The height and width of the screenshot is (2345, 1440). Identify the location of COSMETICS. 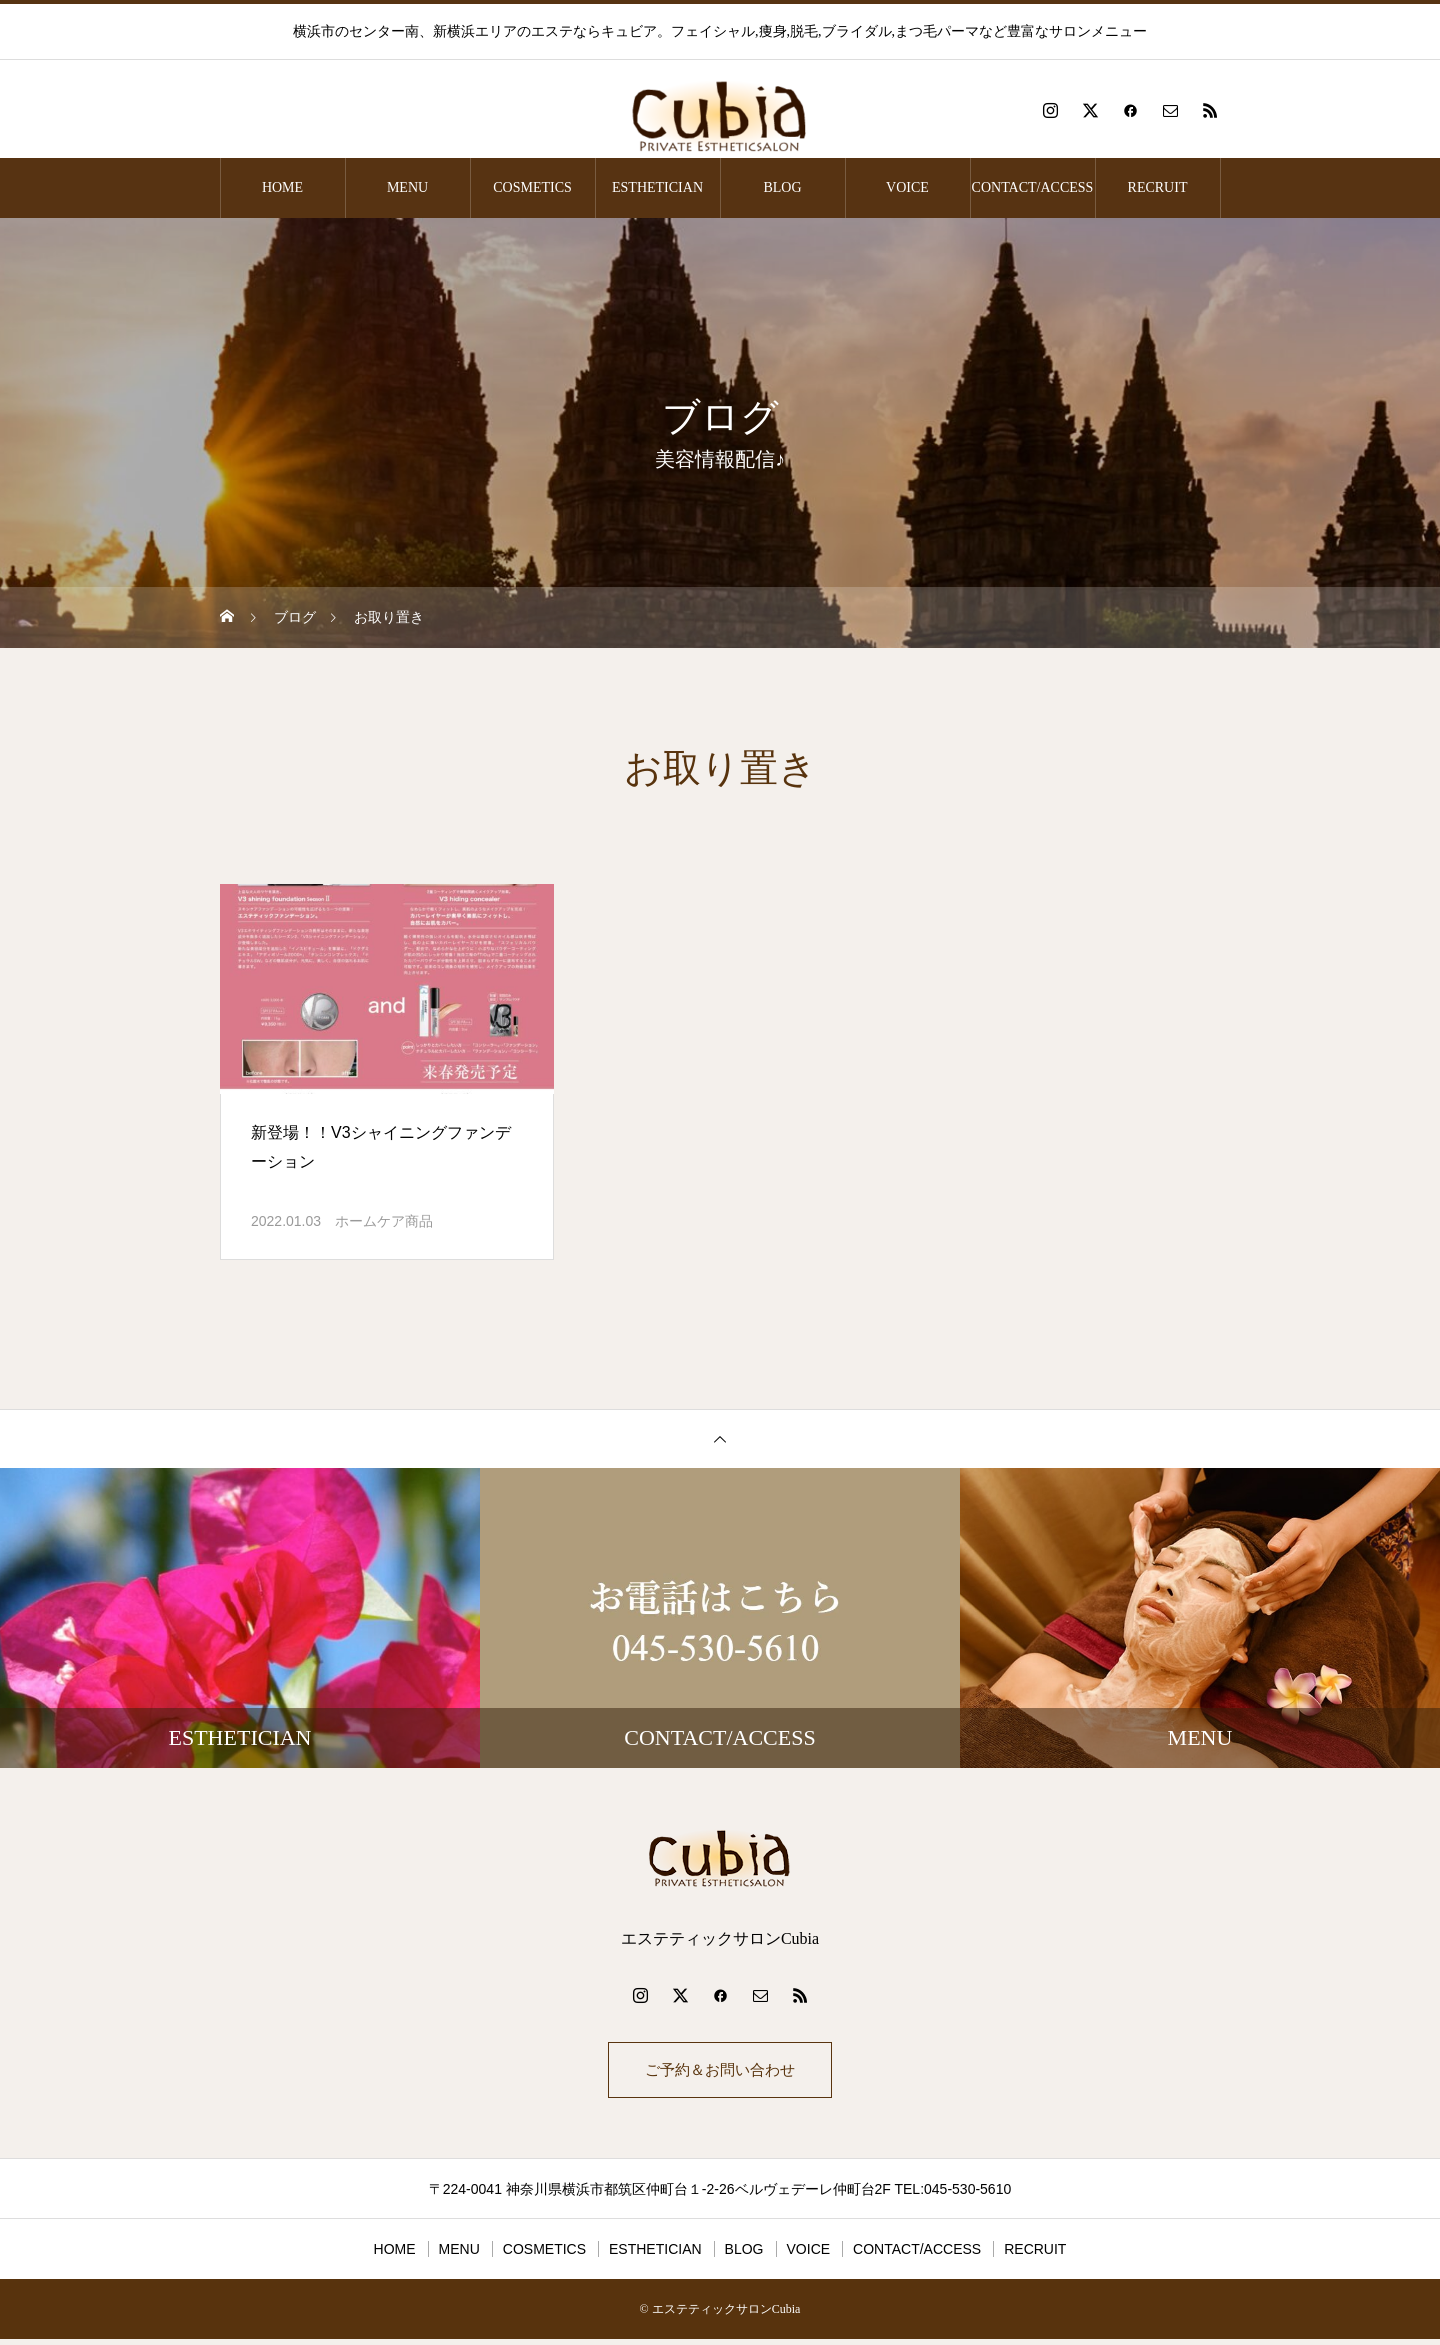
(532, 187).